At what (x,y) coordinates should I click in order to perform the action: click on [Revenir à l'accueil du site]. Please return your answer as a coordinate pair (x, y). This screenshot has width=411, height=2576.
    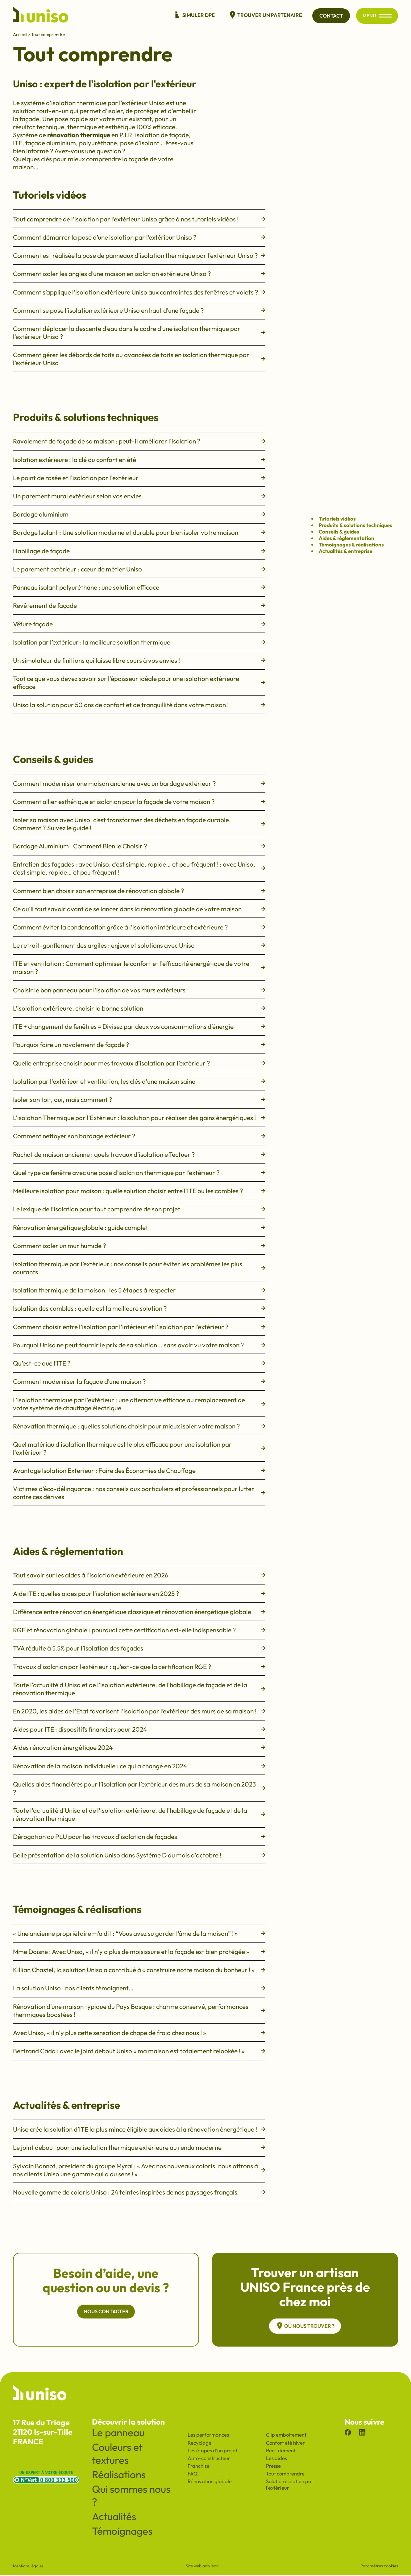
    Looking at the image, I should click on (40, 15).